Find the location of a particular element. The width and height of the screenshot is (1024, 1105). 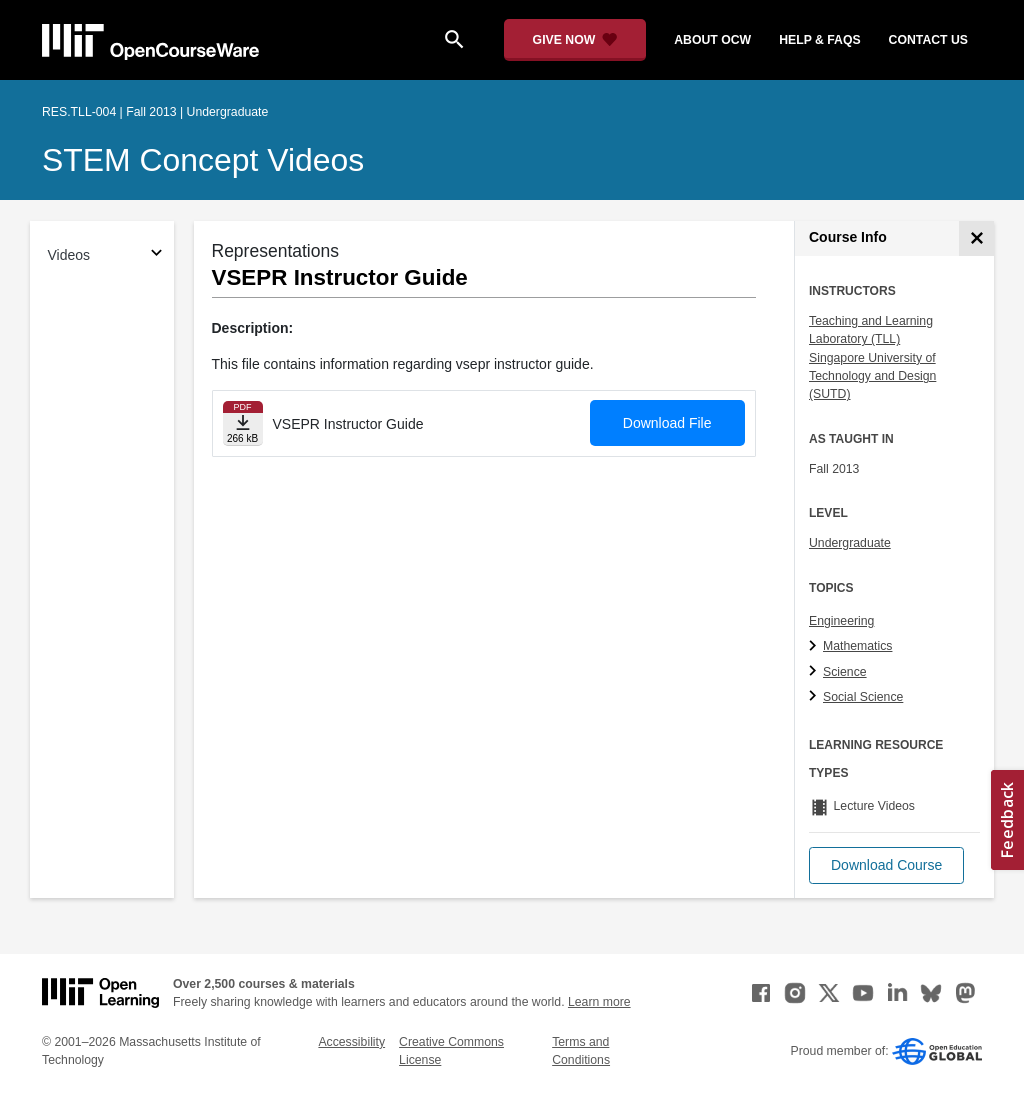

Videos is located at coordinates (69, 255).